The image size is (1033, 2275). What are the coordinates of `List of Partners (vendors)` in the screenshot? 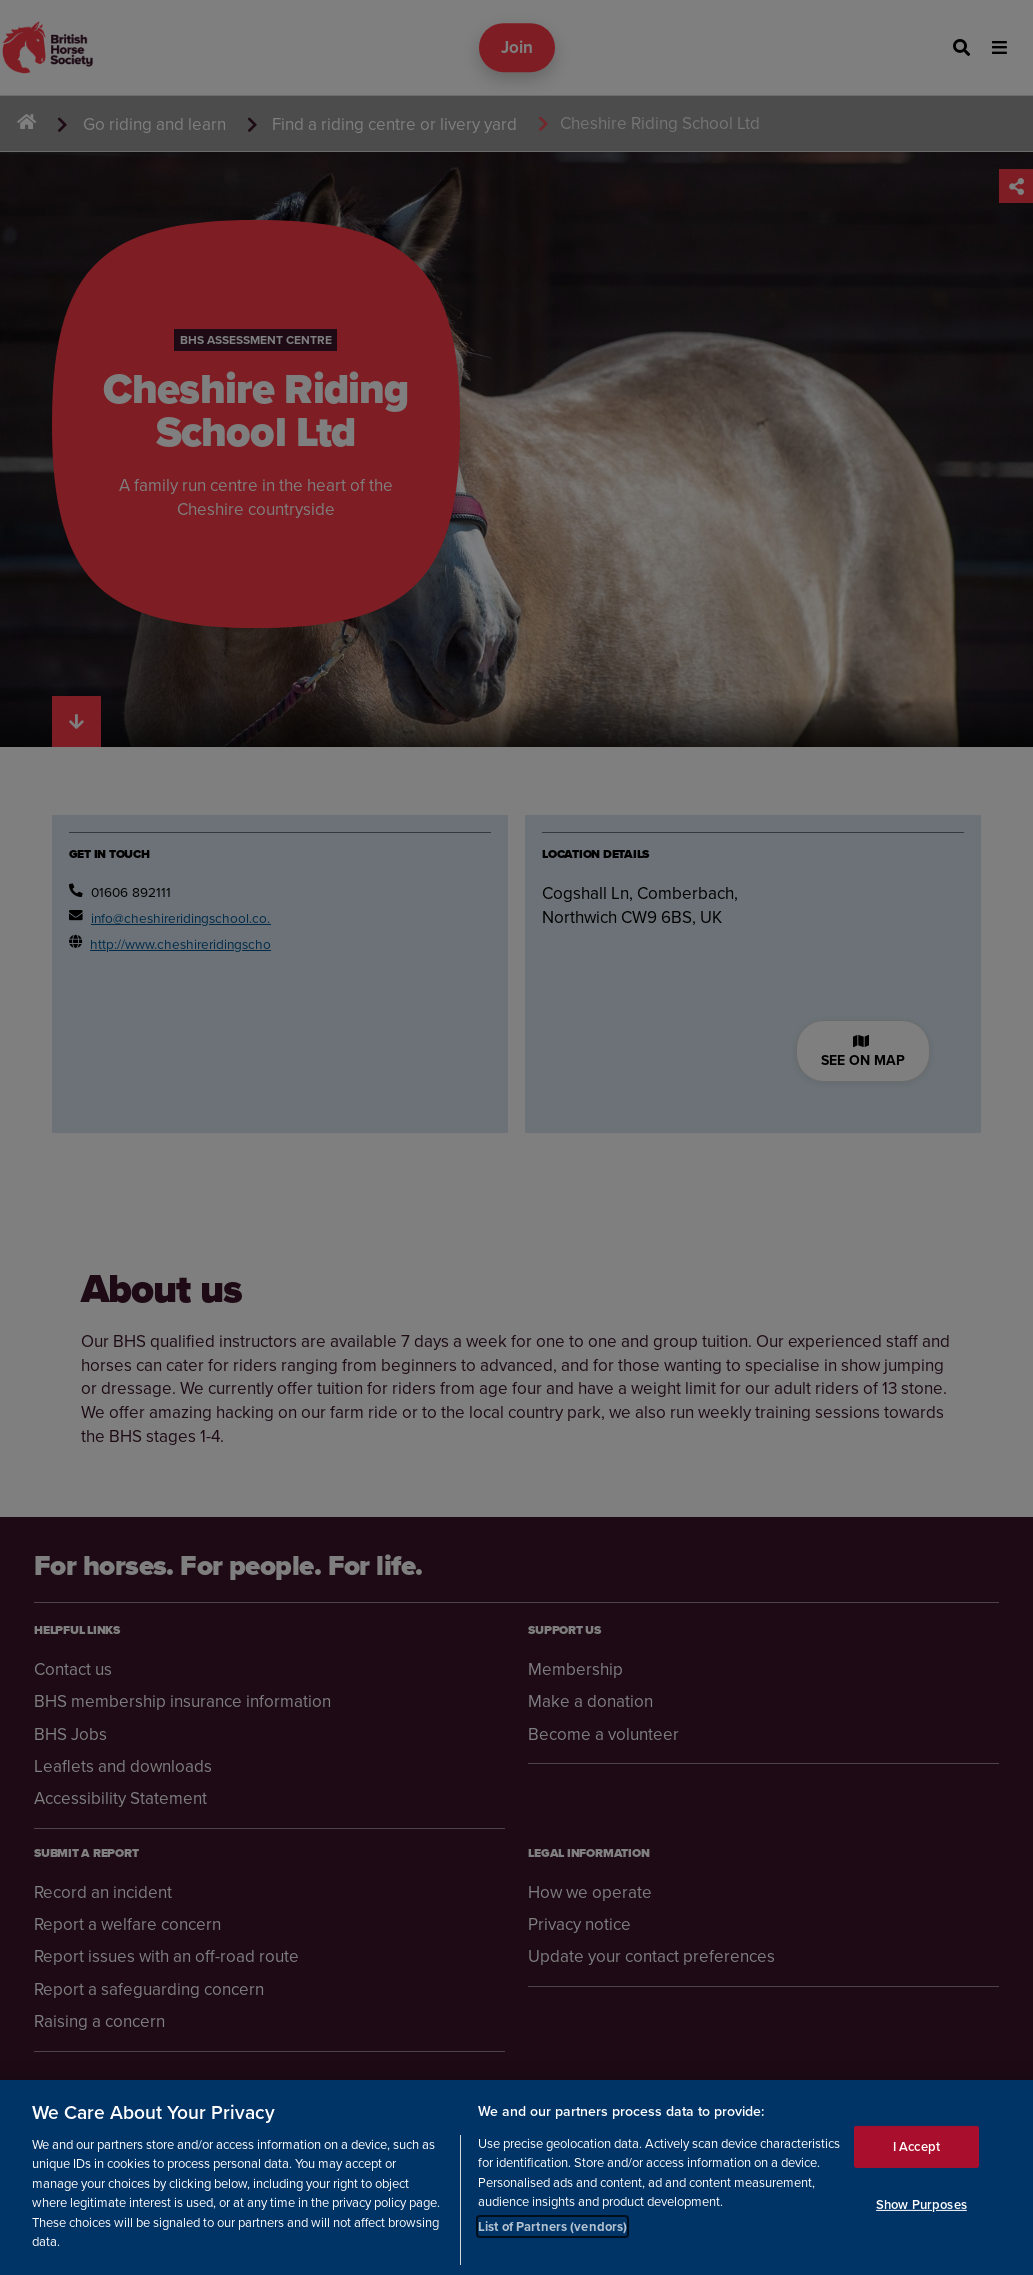 It's located at (552, 2226).